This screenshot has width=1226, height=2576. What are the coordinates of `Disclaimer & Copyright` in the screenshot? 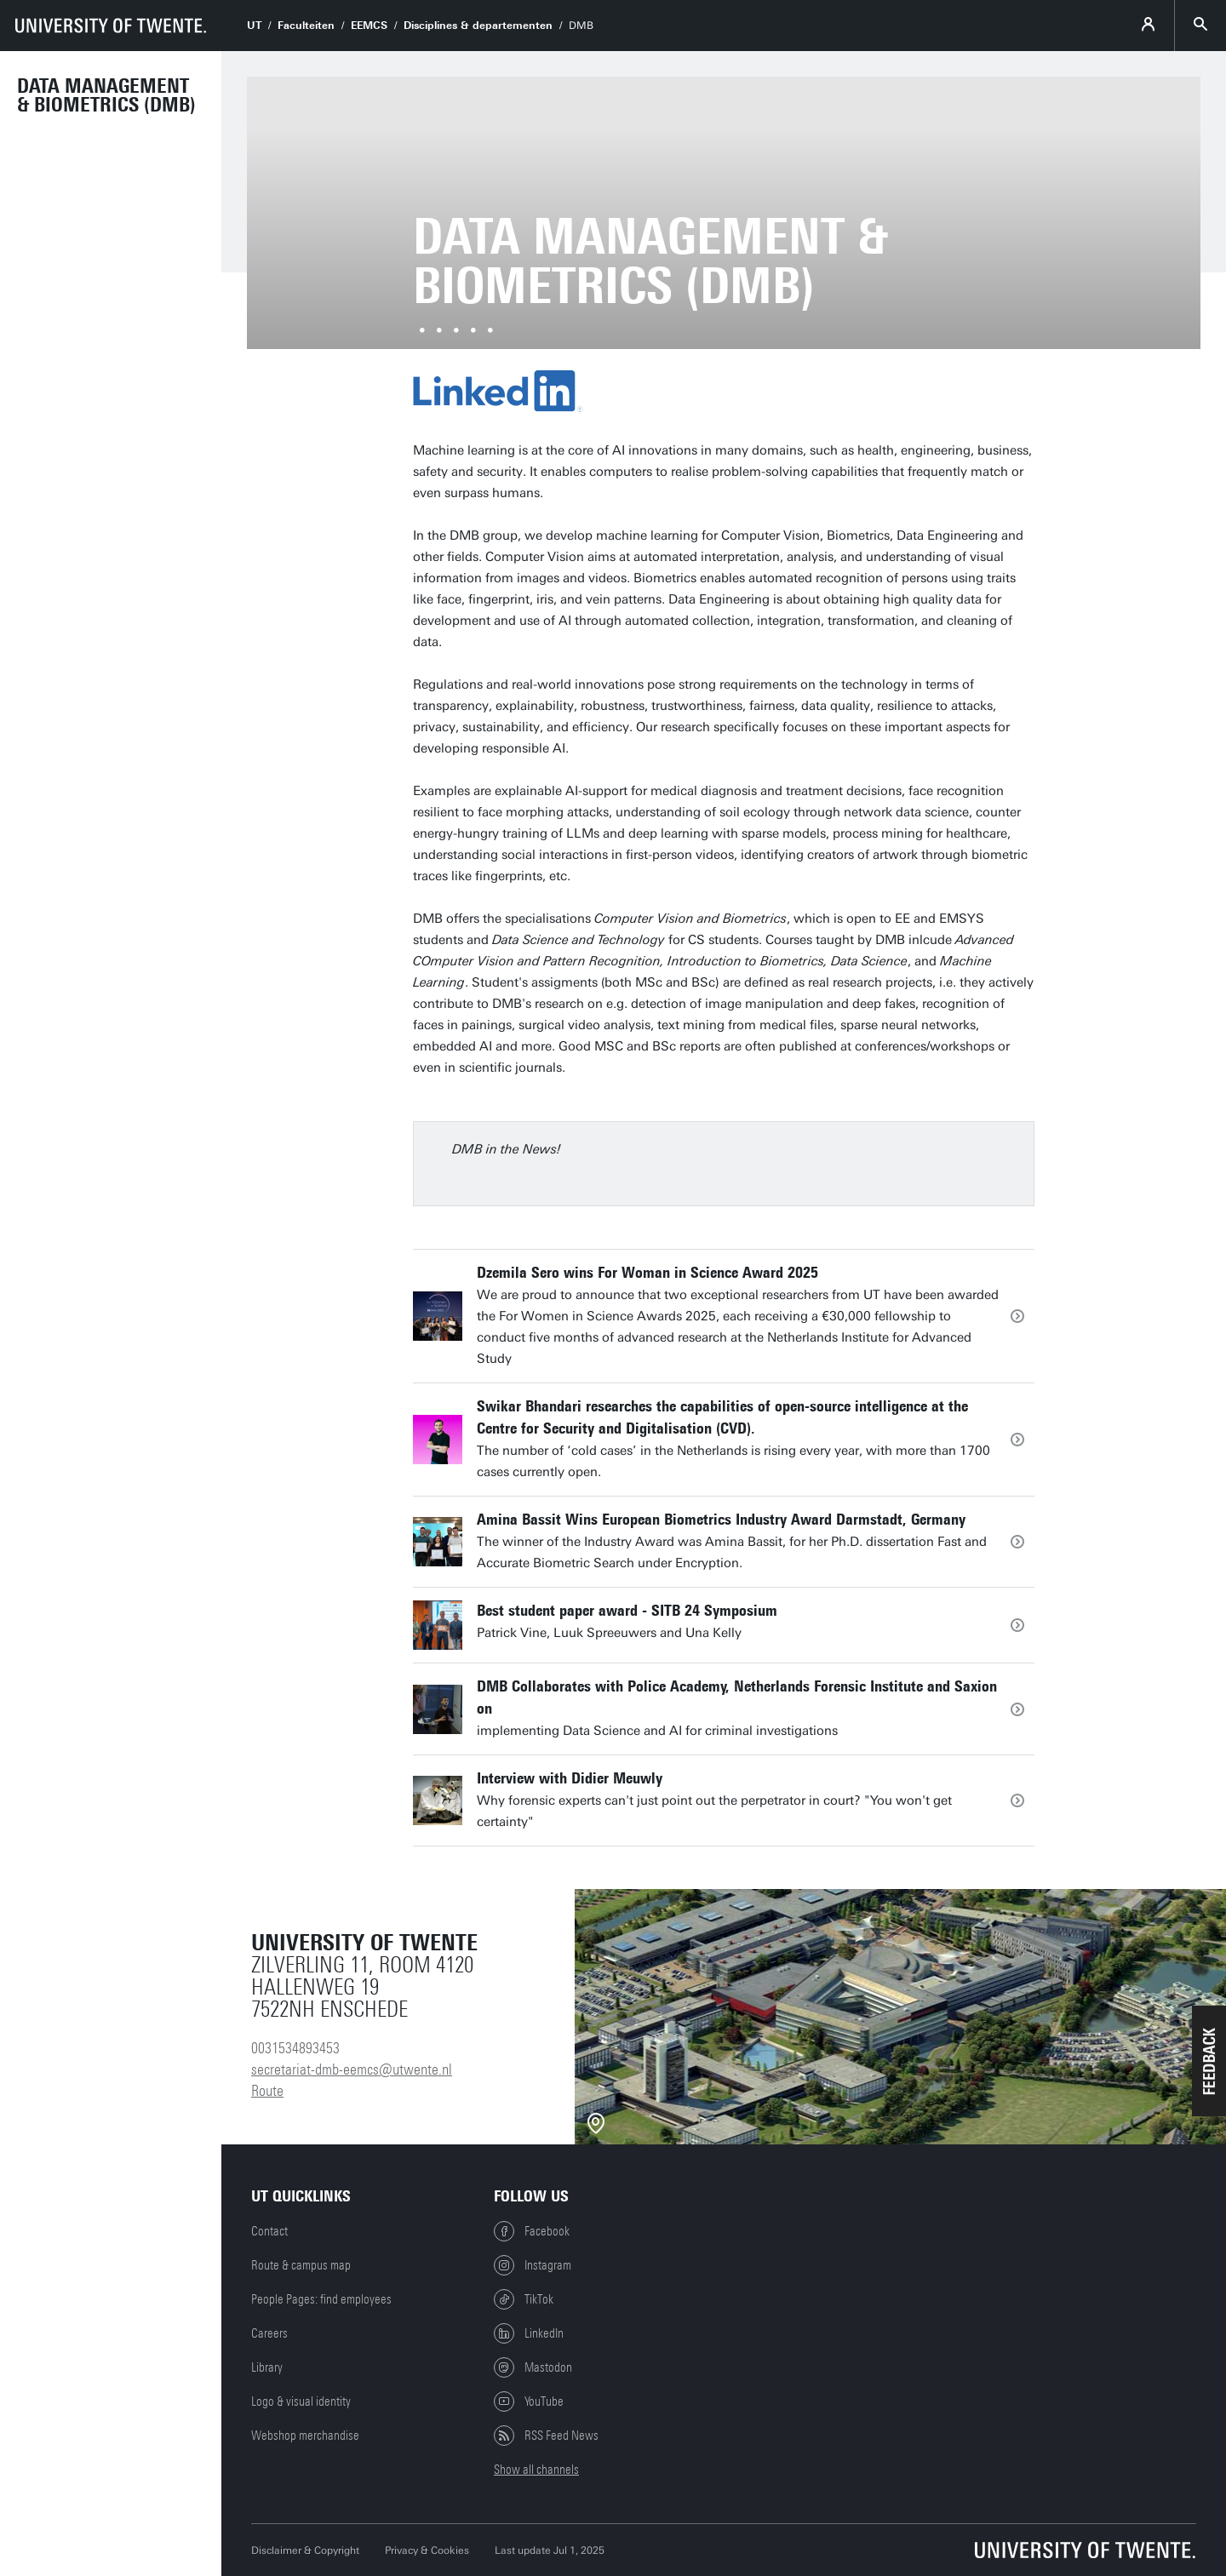 It's located at (305, 2550).